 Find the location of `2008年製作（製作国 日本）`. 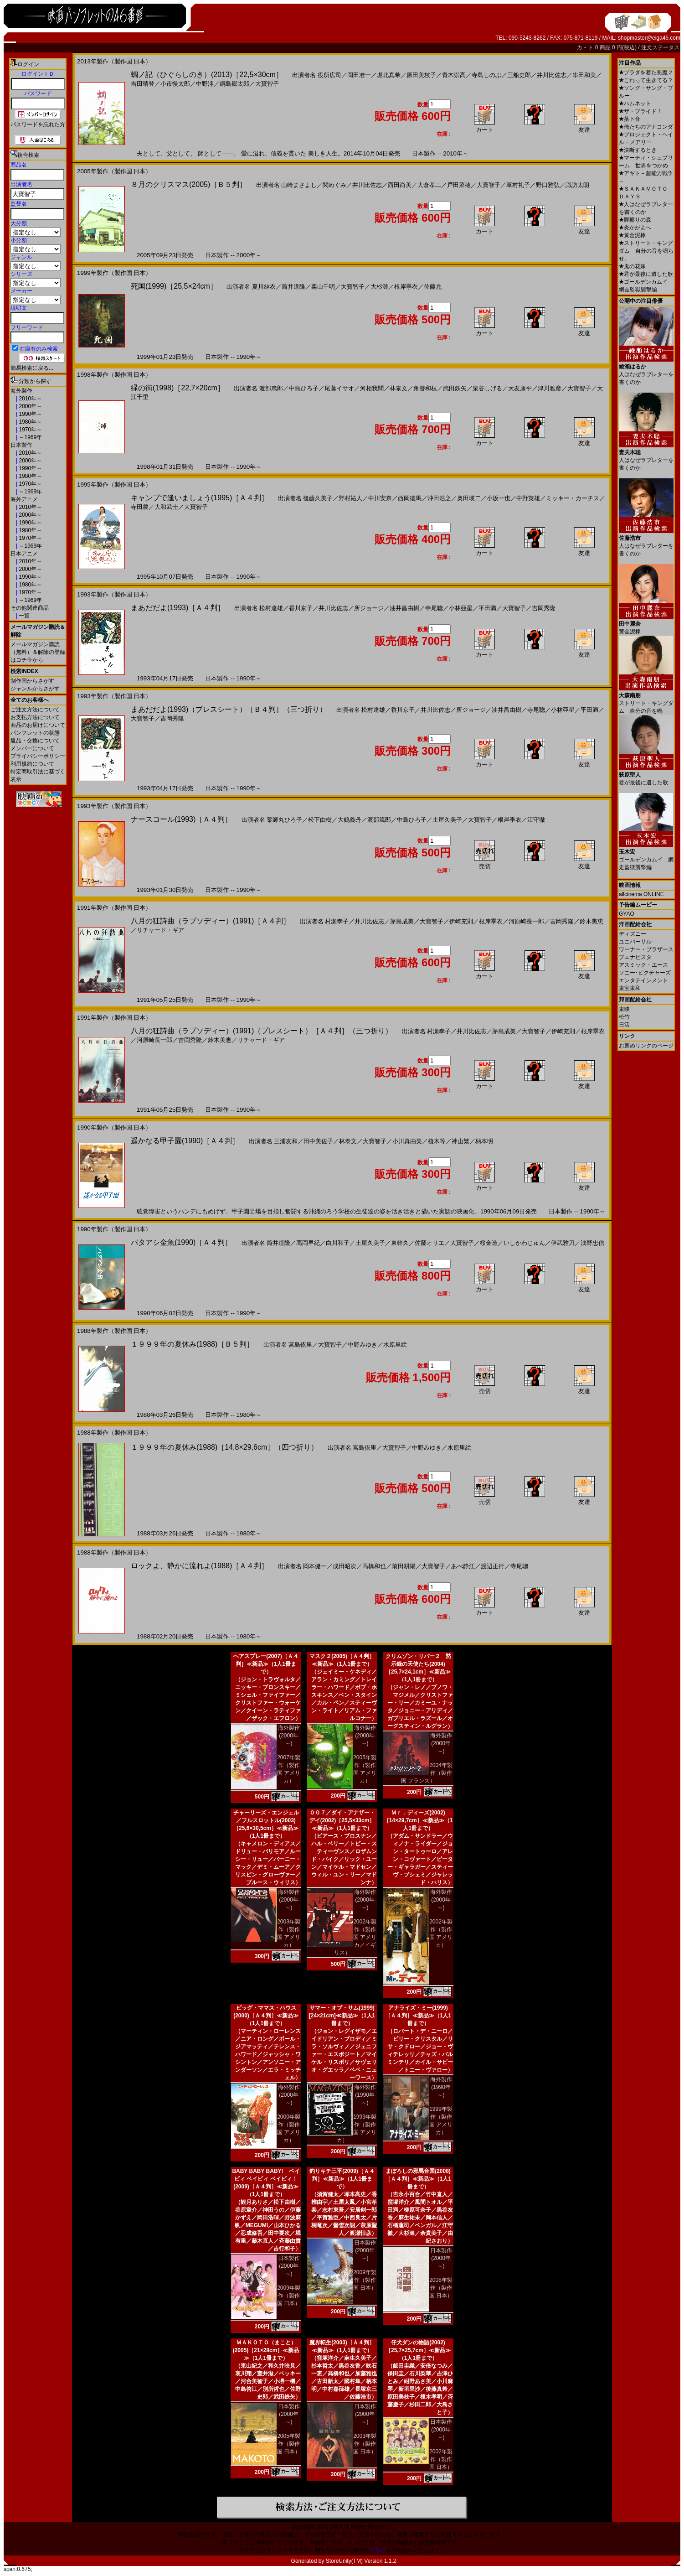

2008年製作（製作国 日本） is located at coordinates (441, 2288).